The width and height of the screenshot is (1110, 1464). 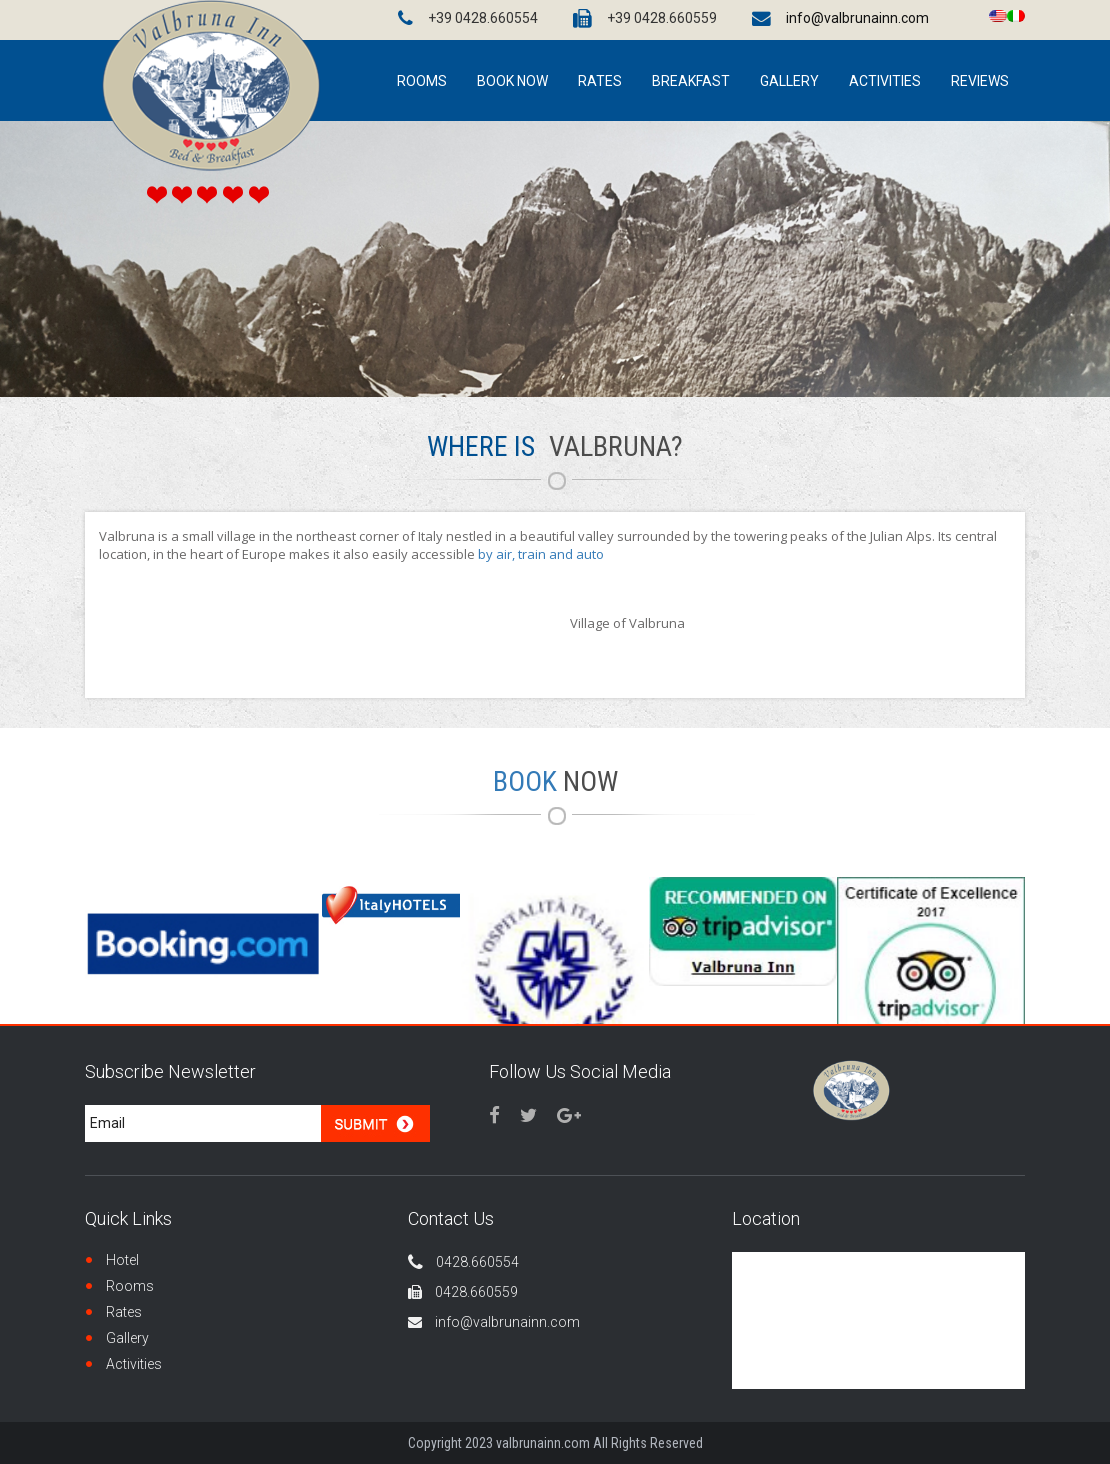 What do you see at coordinates (422, 81) in the screenshot?
I see `ROOMS` at bounding box center [422, 81].